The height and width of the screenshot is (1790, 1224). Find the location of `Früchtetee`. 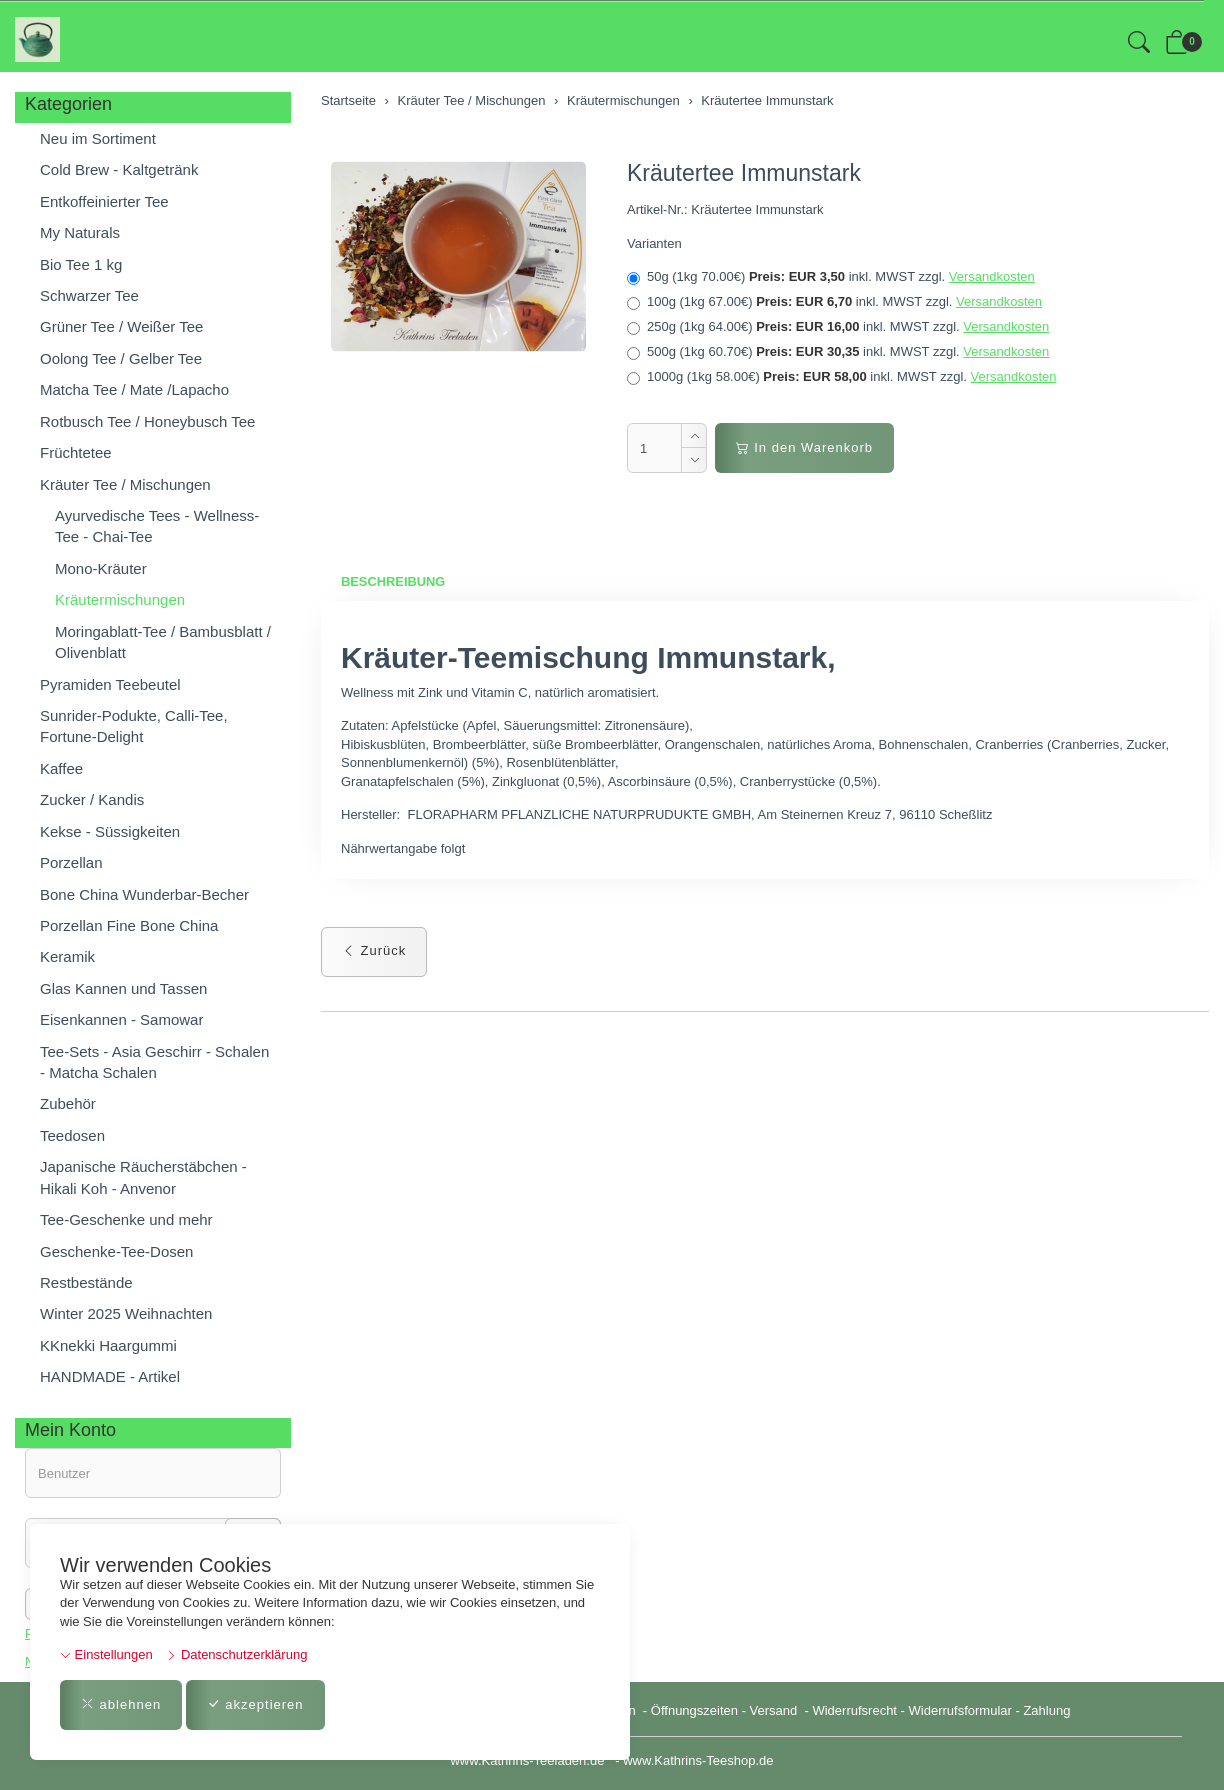

Früchtetee is located at coordinates (76, 452).